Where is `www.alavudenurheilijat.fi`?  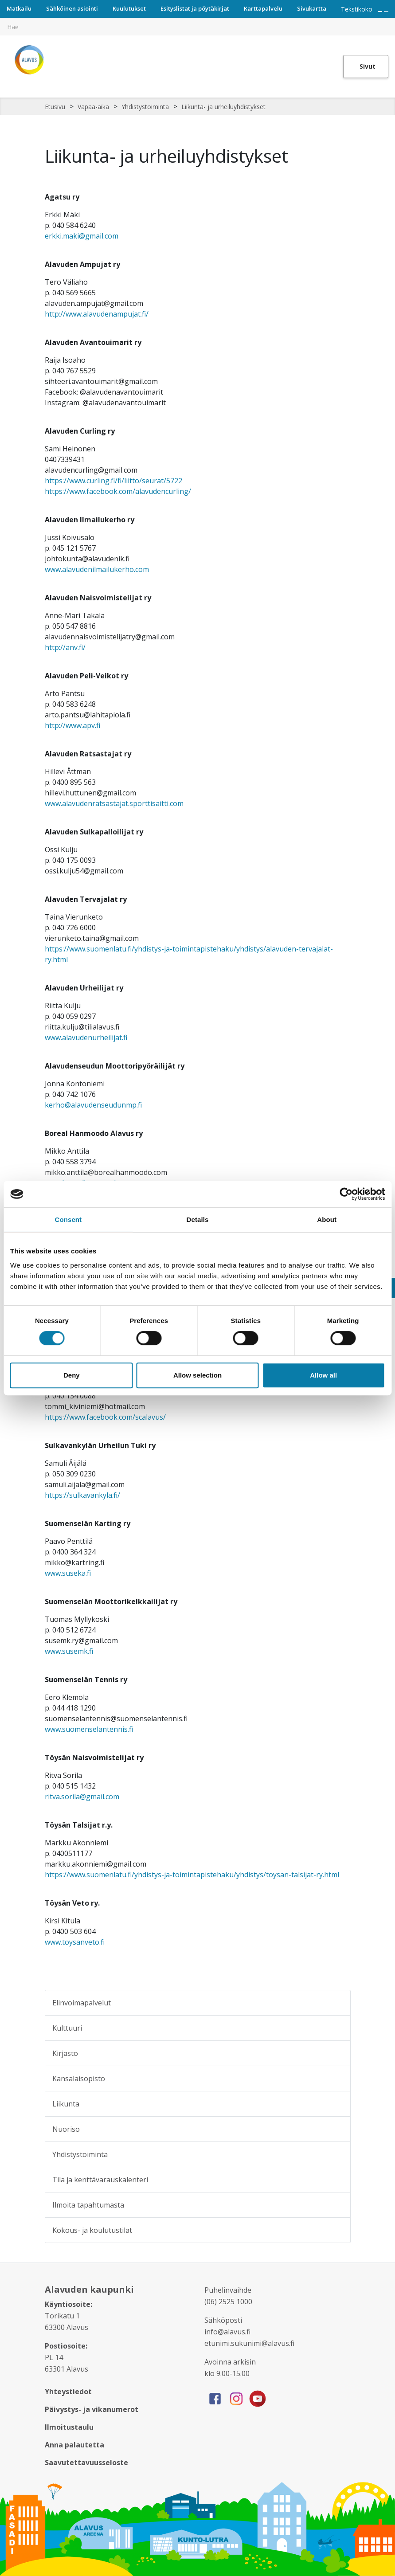 www.alavudenurheilijat.fi is located at coordinates (86, 1037).